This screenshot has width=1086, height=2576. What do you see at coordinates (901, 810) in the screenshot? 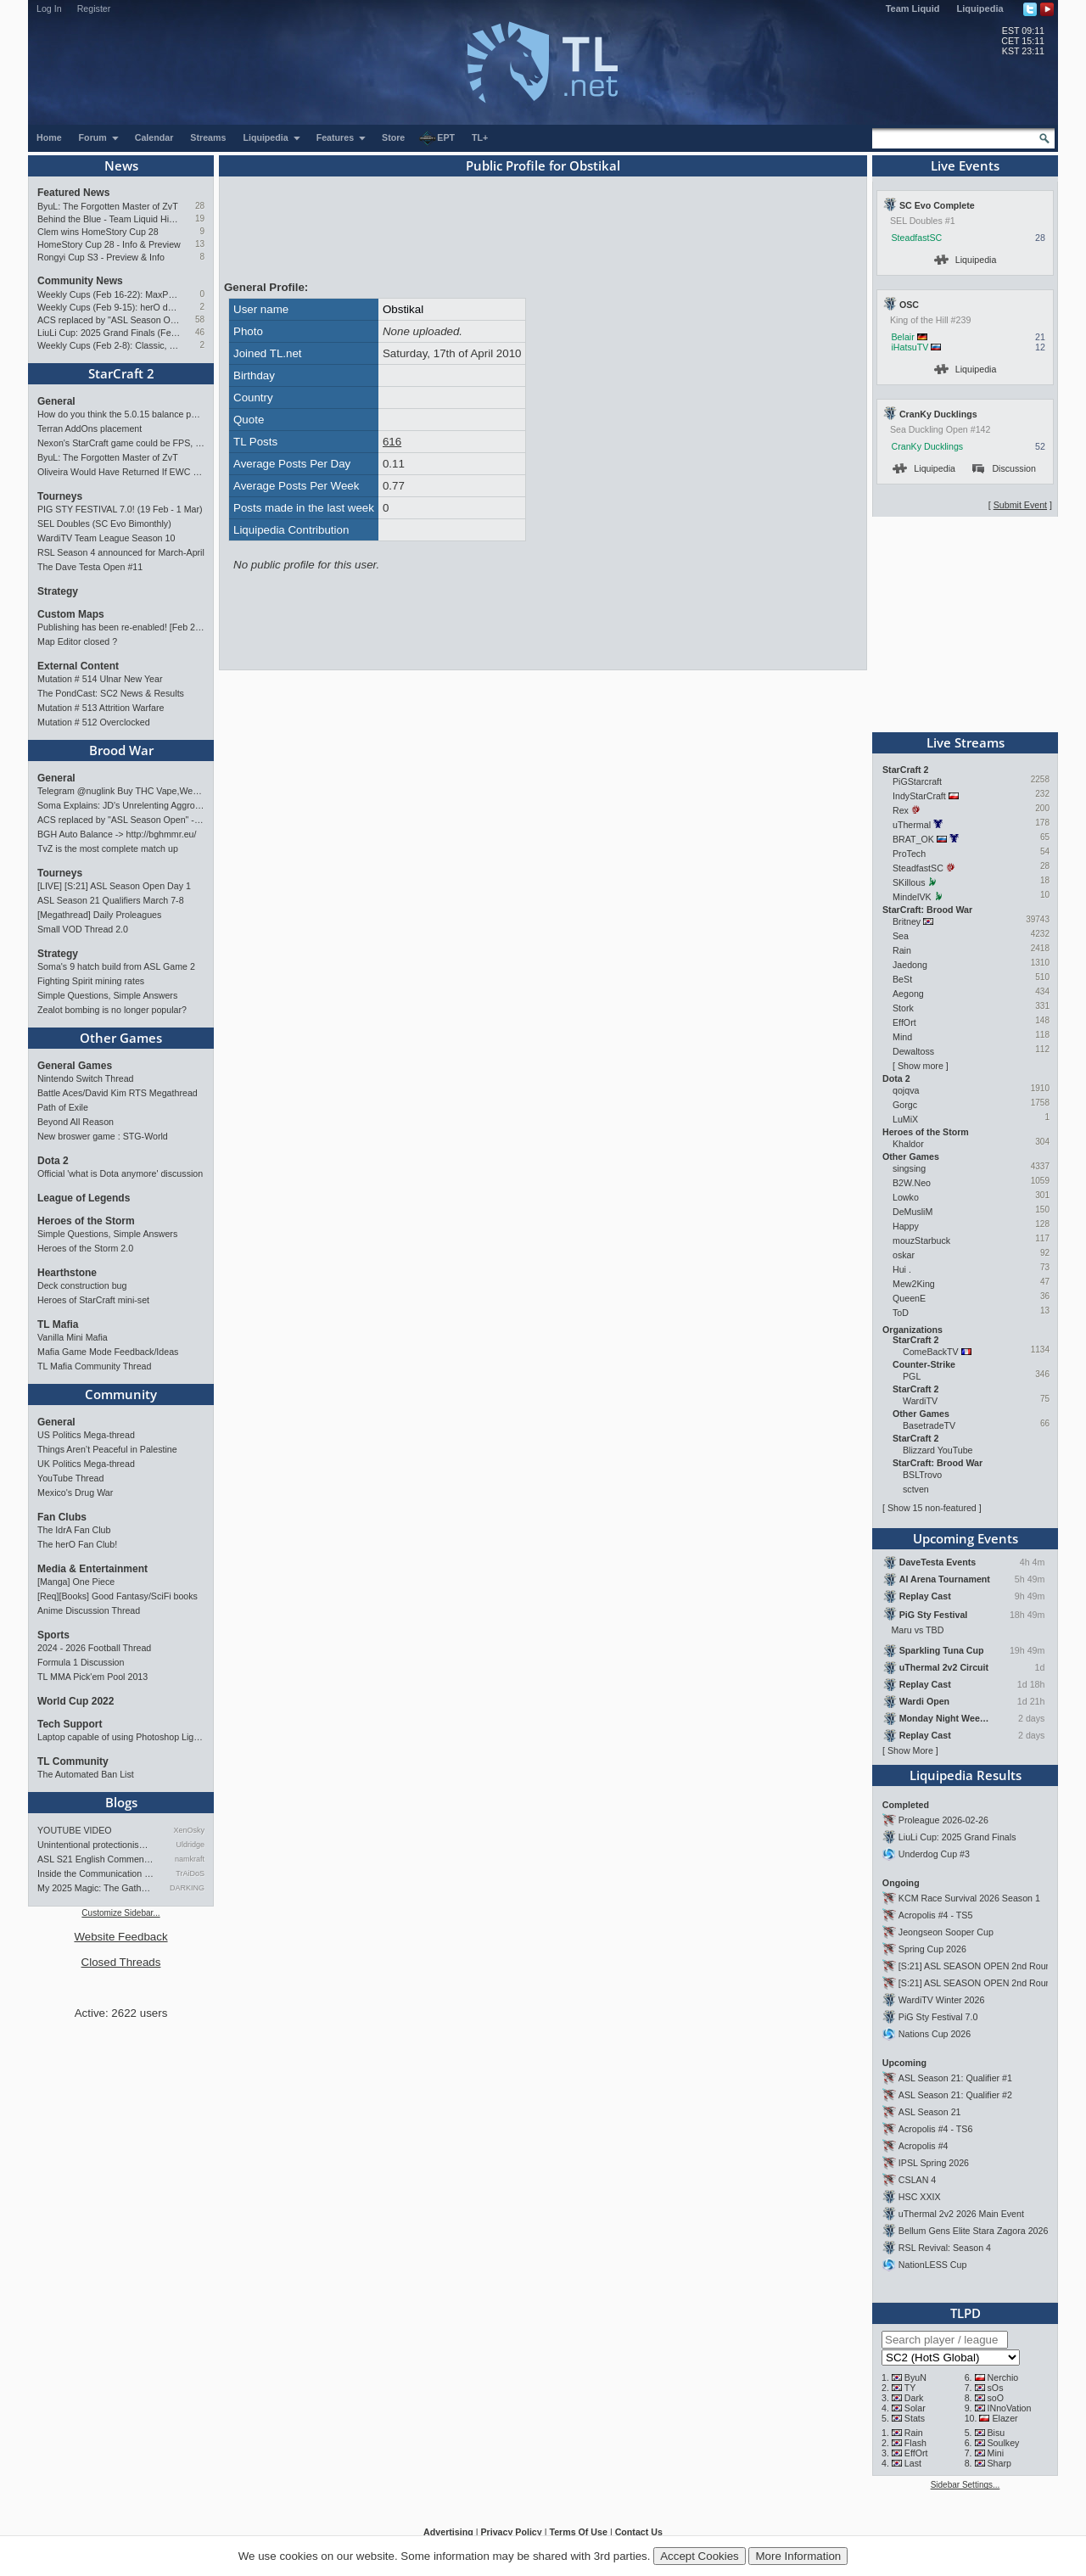
I see `Rex` at bounding box center [901, 810].